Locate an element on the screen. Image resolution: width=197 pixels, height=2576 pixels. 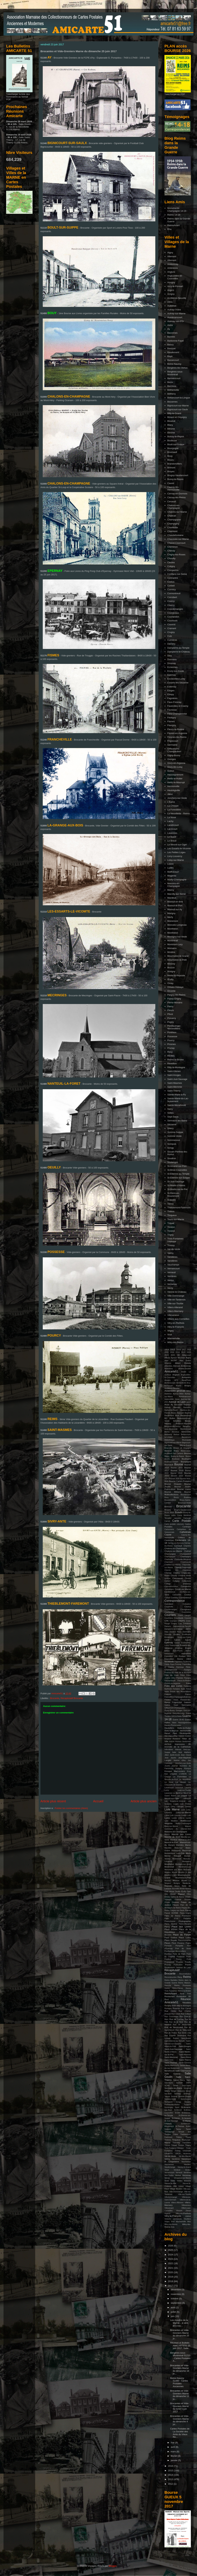
Florent-en-Argonne is located at coordinates (177, 733).